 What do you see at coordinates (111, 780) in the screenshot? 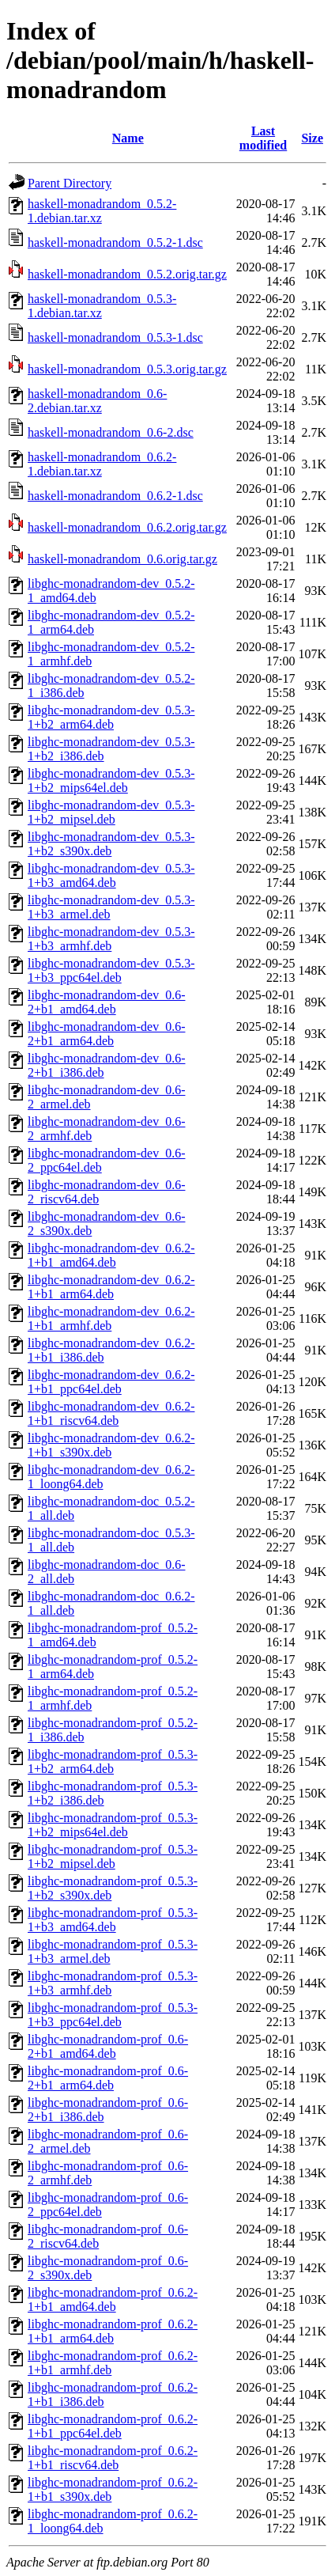
I see `libghc-monadrandom-dev_0.5.3-1+b2_mips64el.deb` at bounding box center [111, 780].